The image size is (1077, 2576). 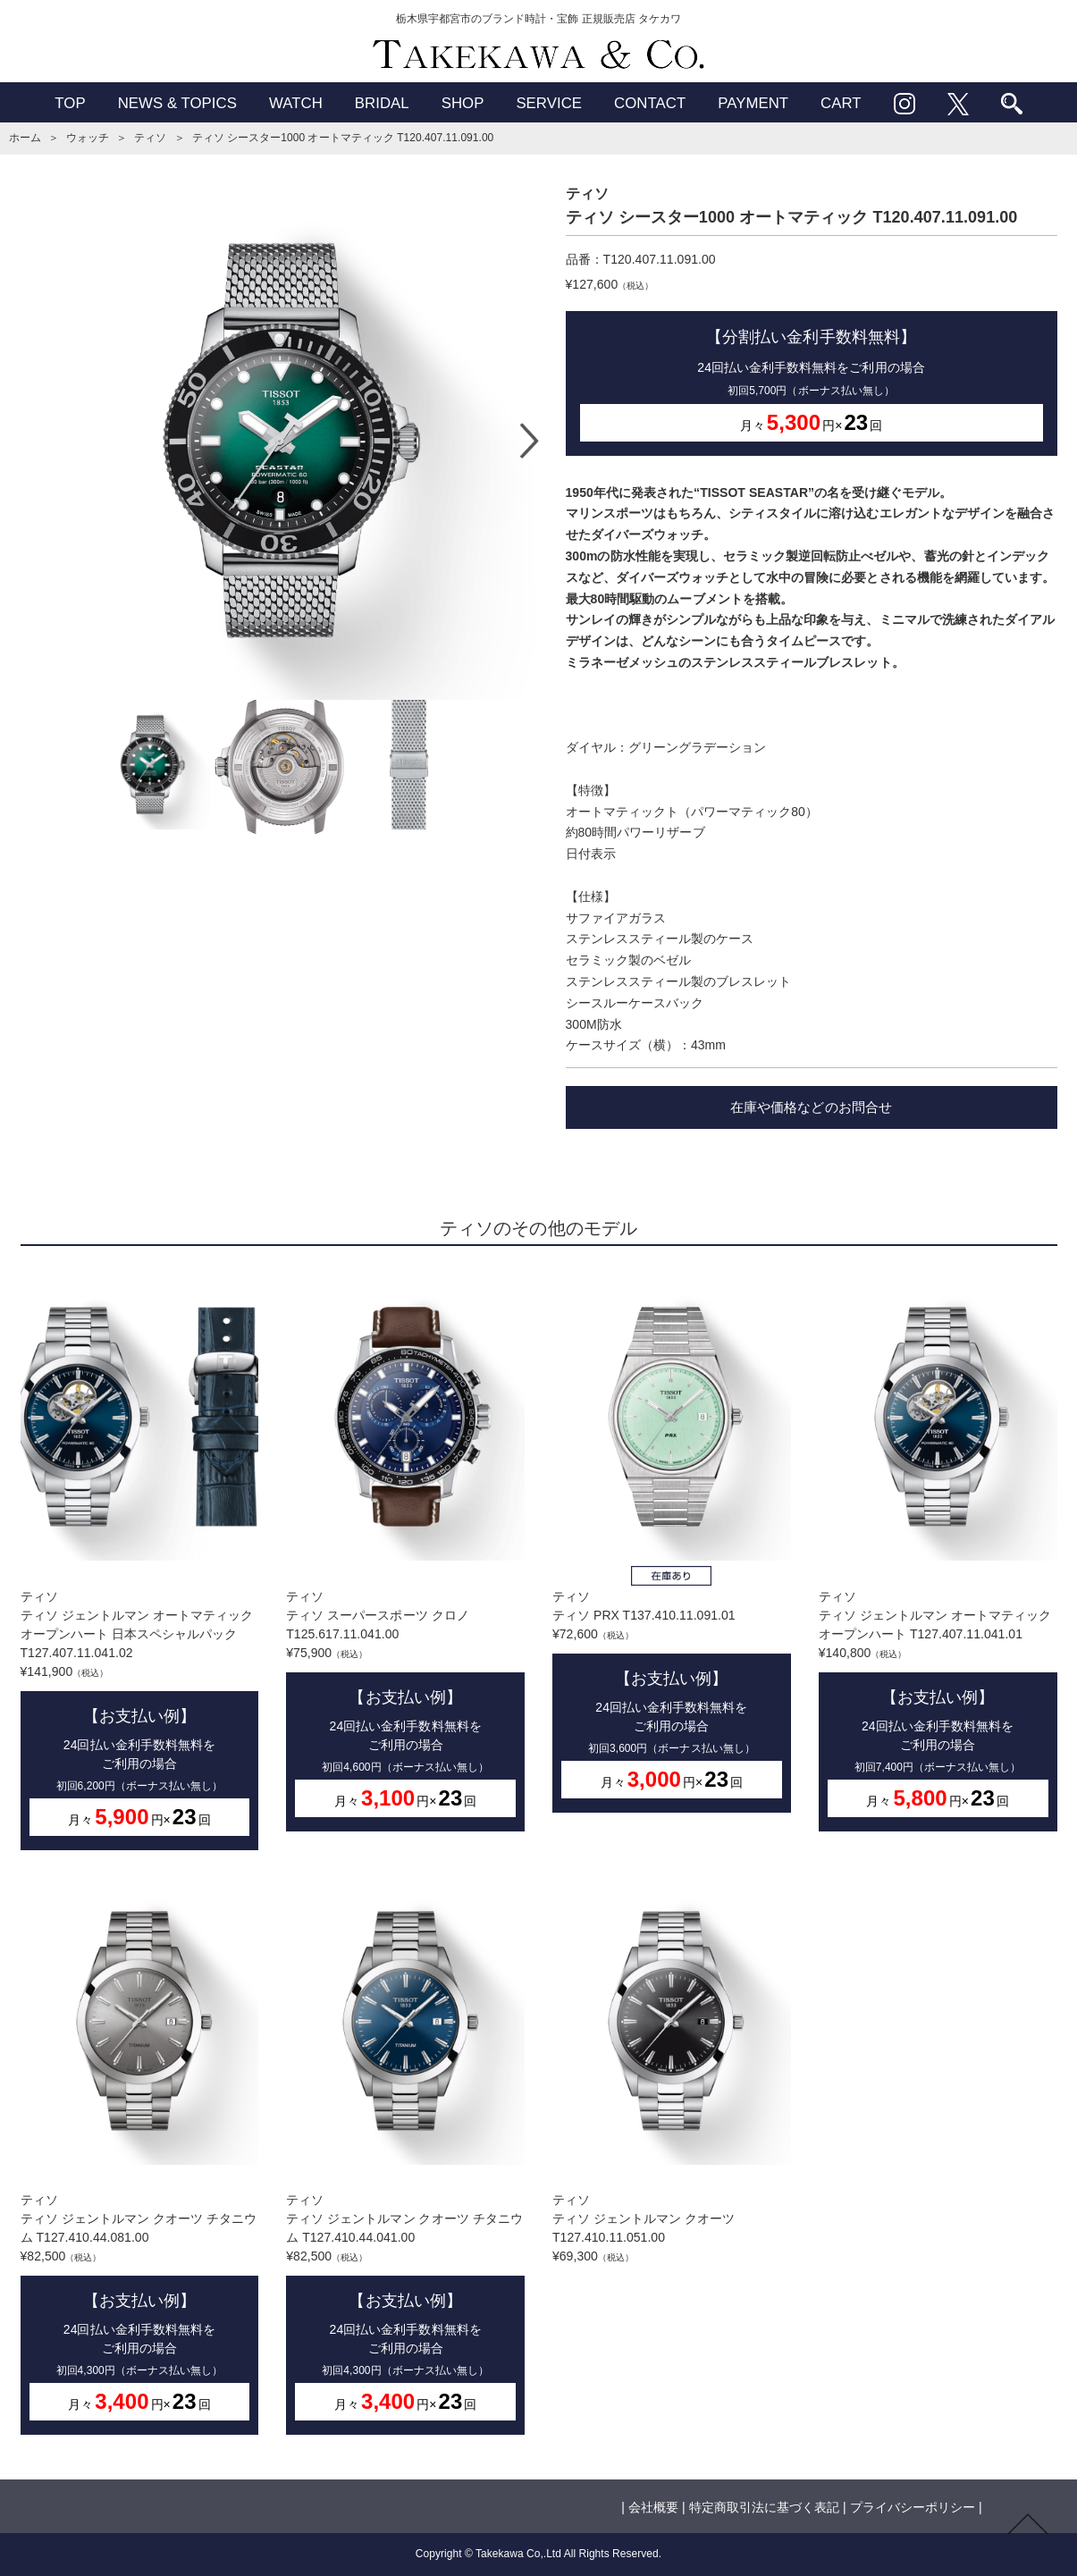 I want to click on 特定商取引法に基づく表記, so click(x=764, y=2507).